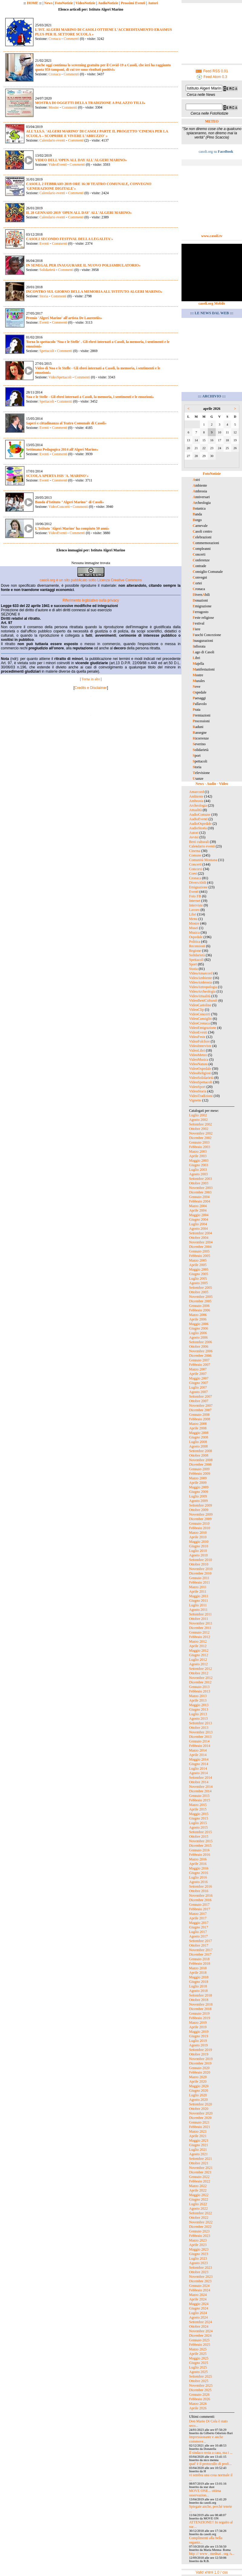 Image resolution: width=242 pixels, height=2576 pixels. Describe the element at coordinates (198, 2317) in the screenshot. I see `Agosto 2024` at that location.